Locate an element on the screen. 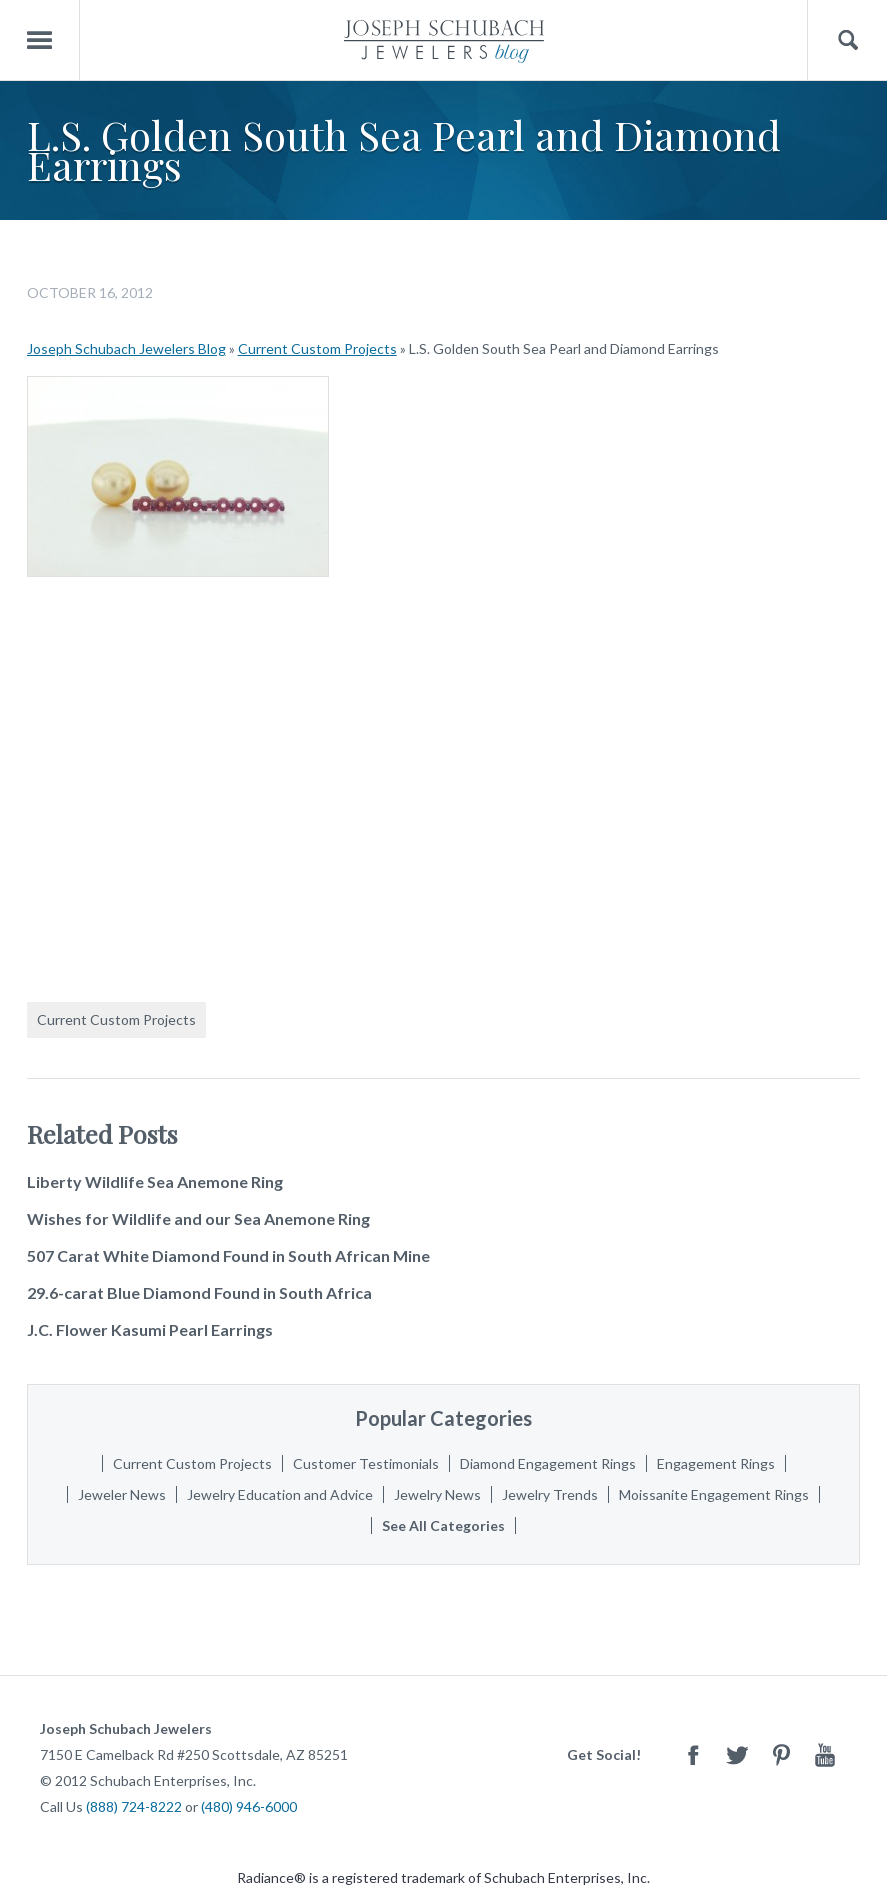 This screenshot has width=887, height=1896. J.C. Flower Kasumi Pearl Earrings is located at coordinates (150, 1329).